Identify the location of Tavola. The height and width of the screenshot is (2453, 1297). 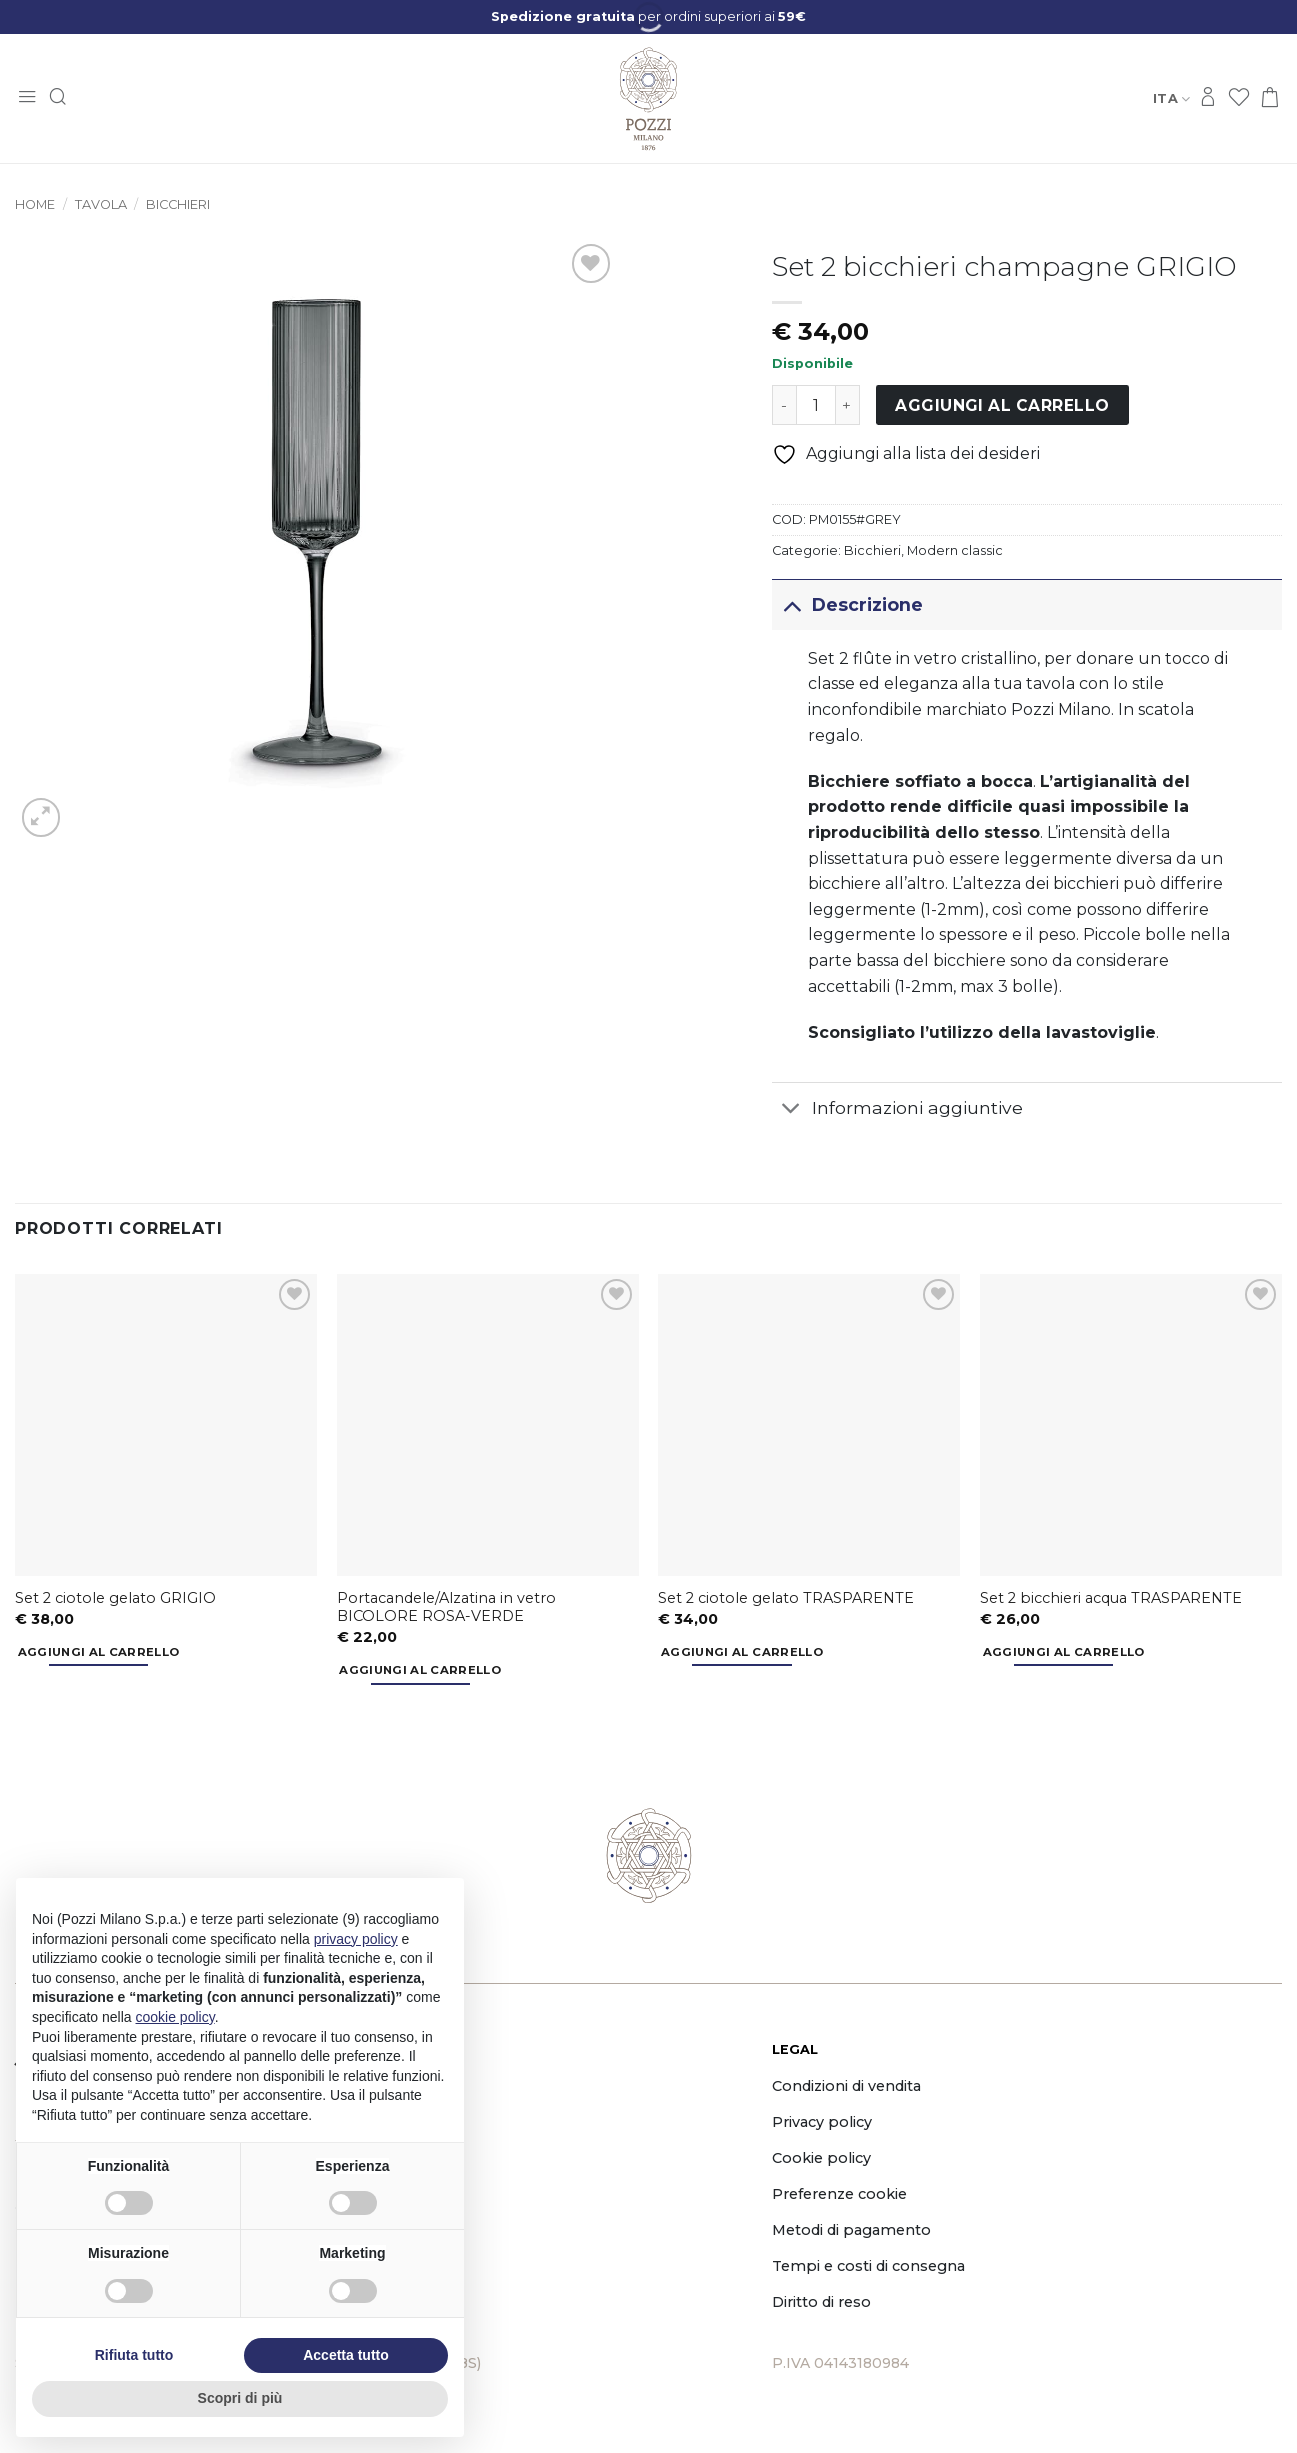
(101, 204).